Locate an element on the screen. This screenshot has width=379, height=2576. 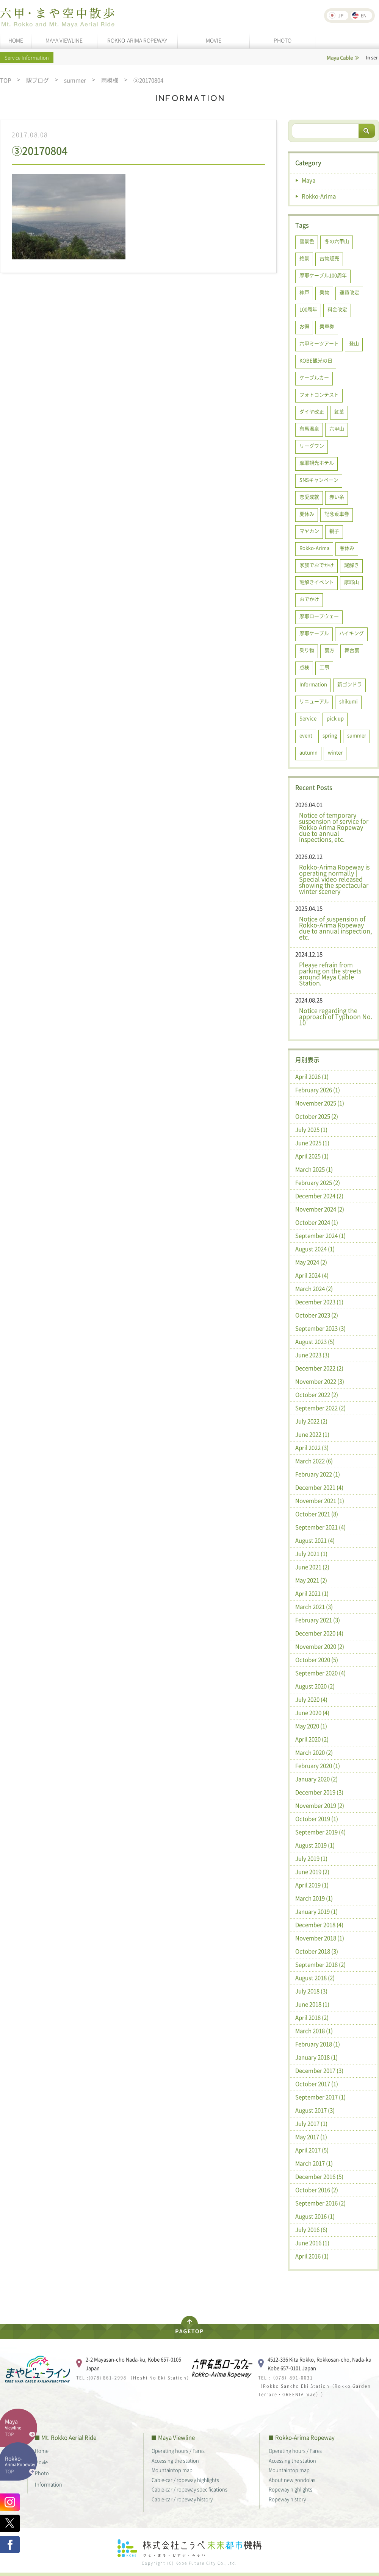
家族でおでかけ is located at coordinates (316, 564).